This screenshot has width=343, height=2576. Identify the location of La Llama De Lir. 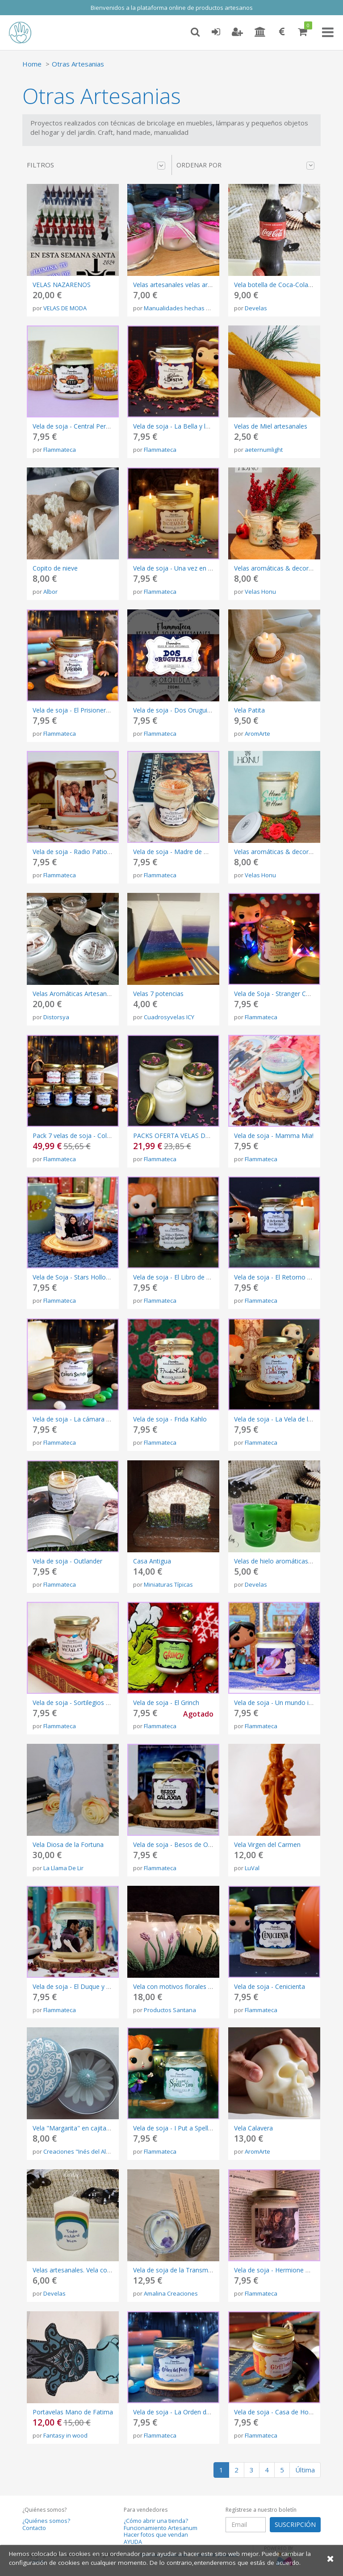
(63, 1868).